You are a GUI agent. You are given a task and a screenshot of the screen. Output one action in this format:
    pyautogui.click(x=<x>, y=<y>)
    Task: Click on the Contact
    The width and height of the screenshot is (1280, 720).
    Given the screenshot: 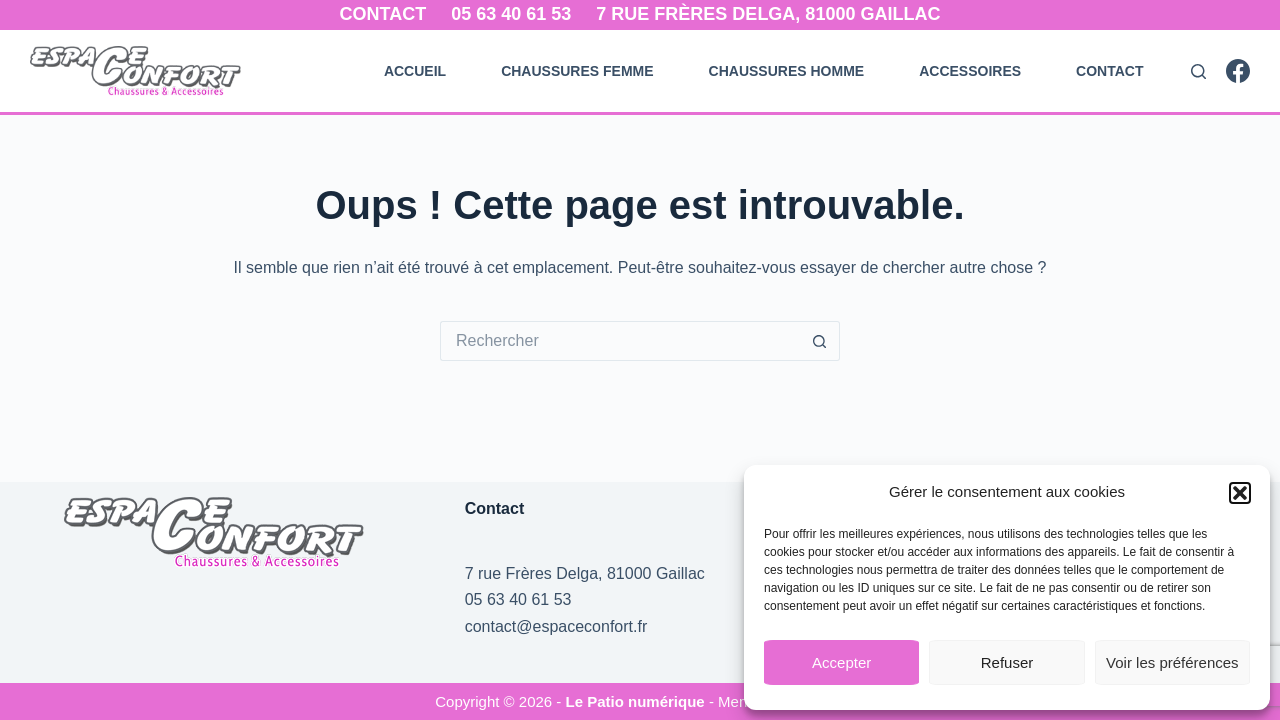 What is the action you would take?
    pyautogui.click(x=383, y=14)
    